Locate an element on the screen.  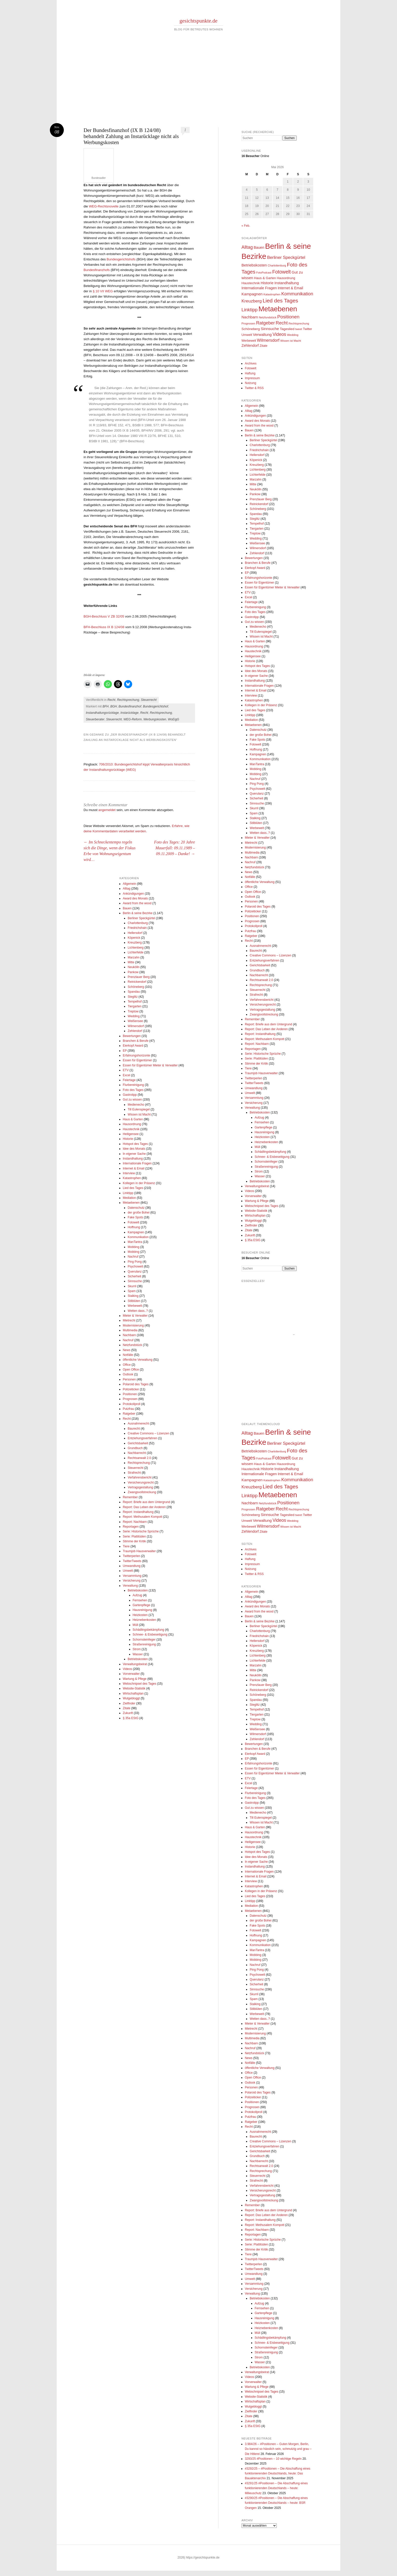
Sicherheit is located at coordinates (256, 798).